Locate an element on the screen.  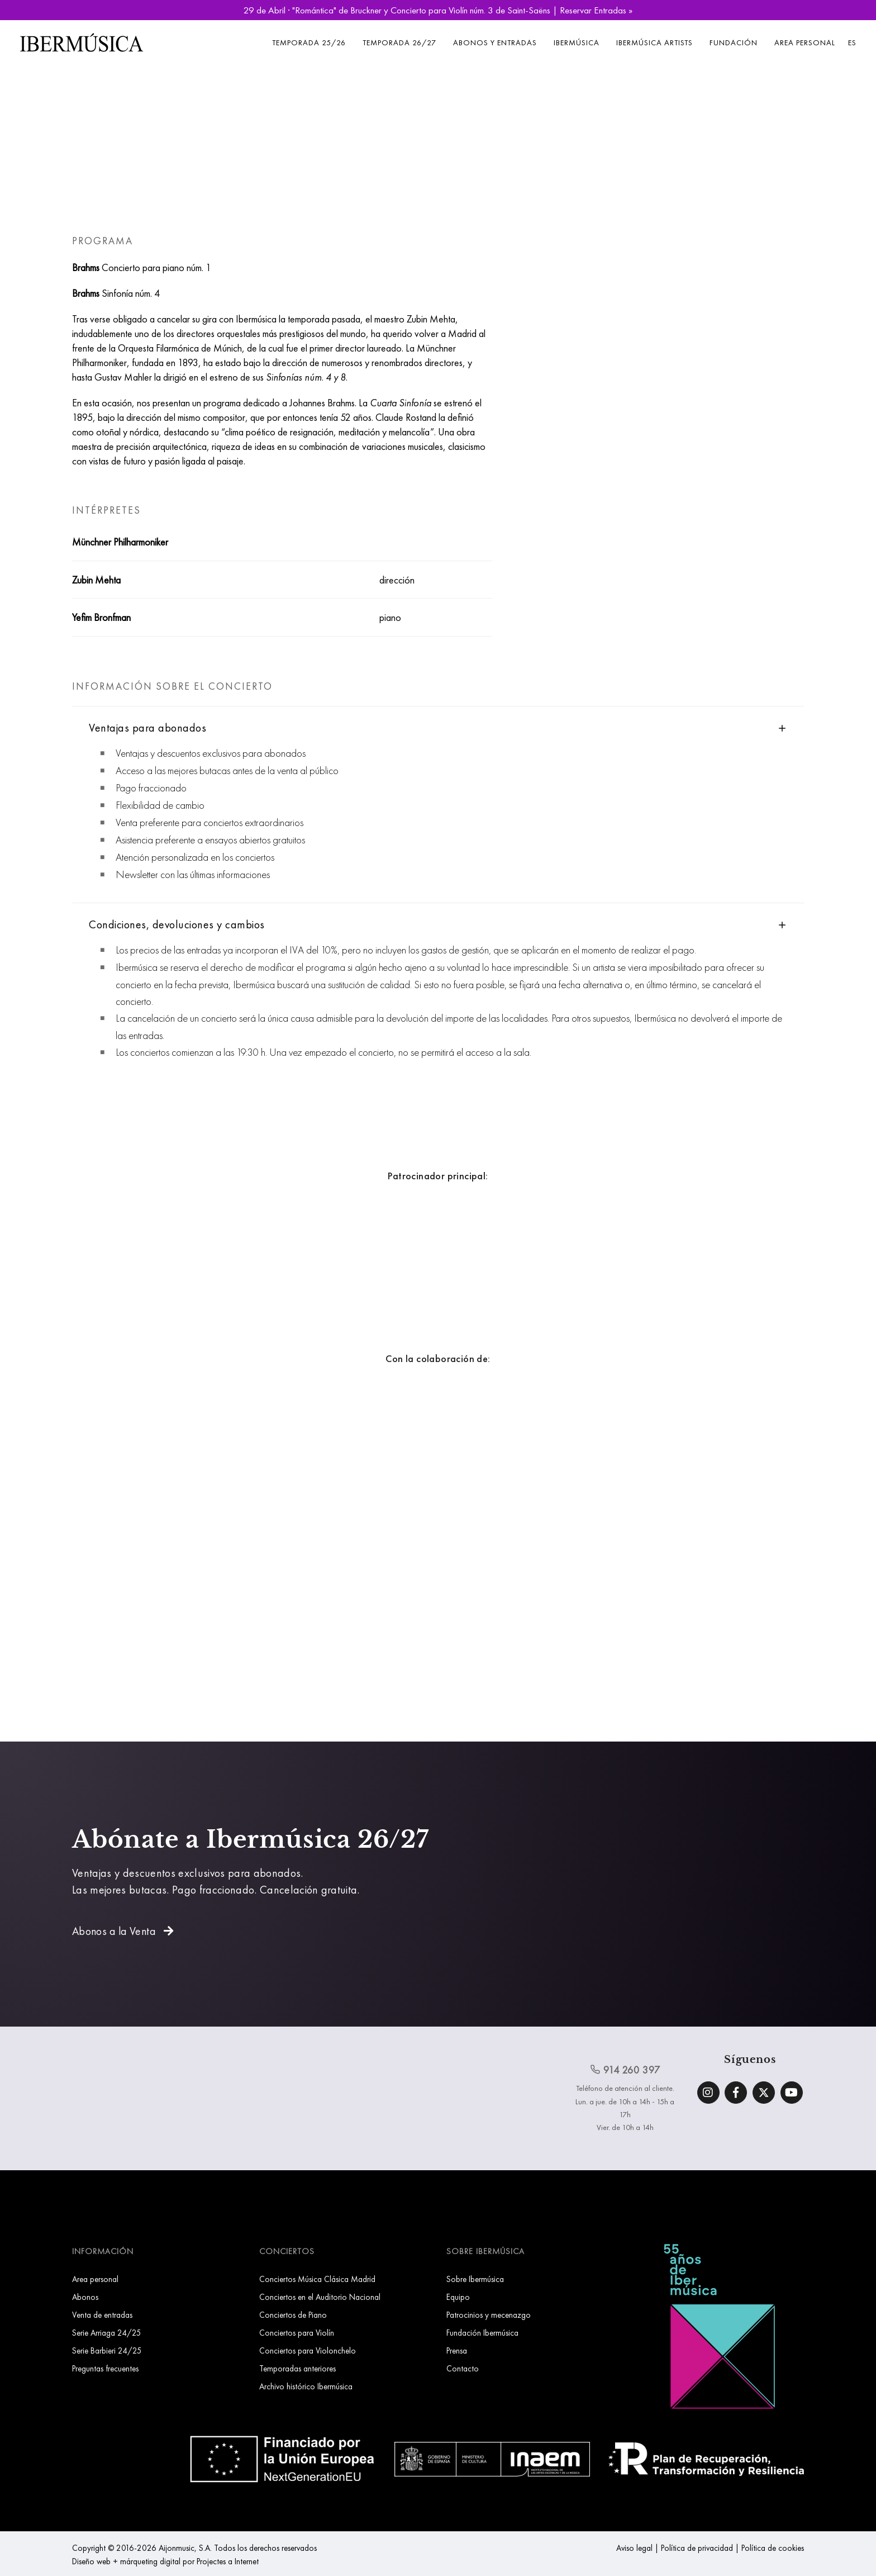
Area personal is located at coordinates (804, 42).